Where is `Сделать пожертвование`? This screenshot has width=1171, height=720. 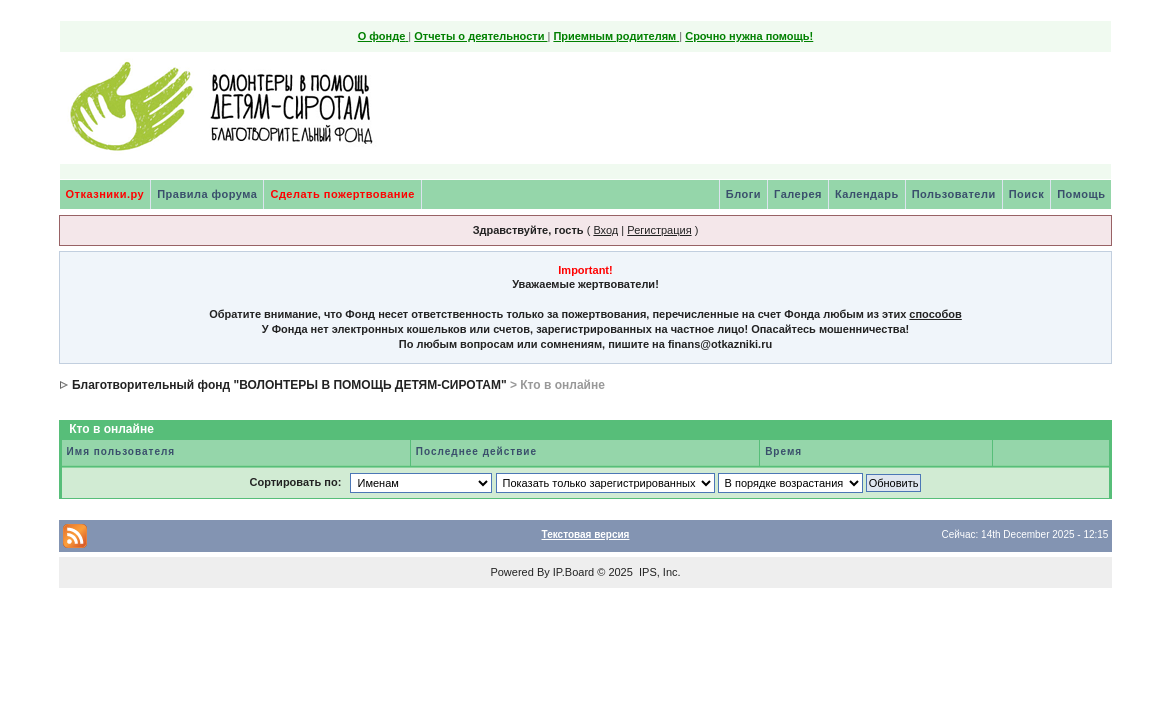 Сделать пожертвование is located at coordinates (342, 194).